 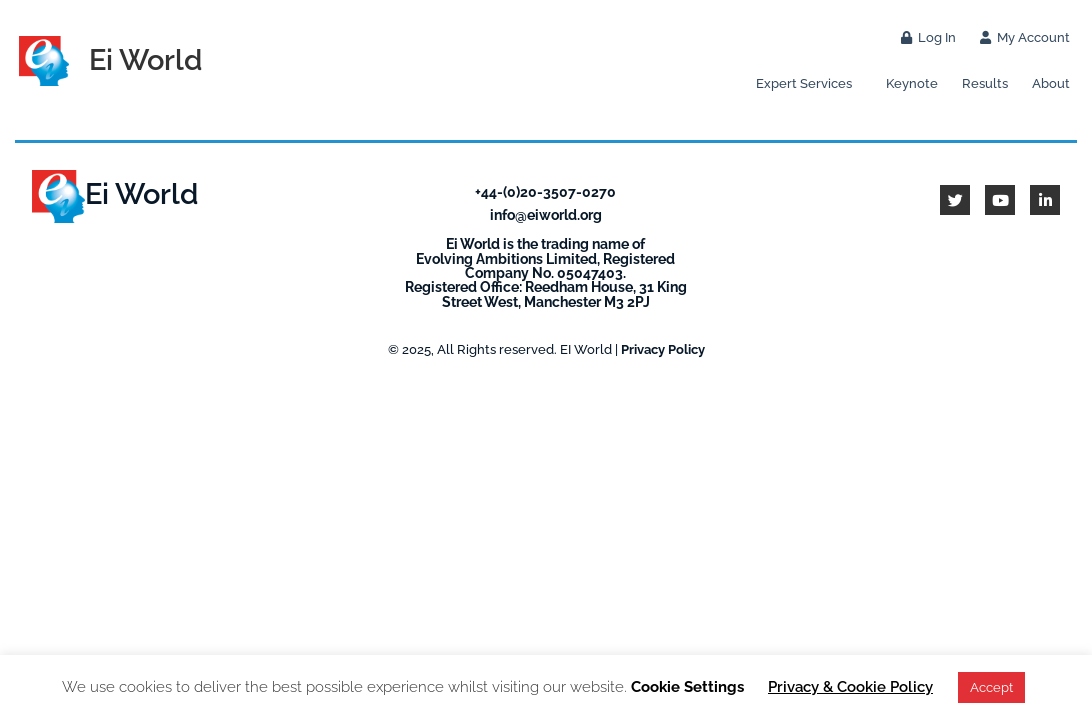 What do you see at coordinates (850, 687) in the screenshot?
I see `Privacy & Cookie Policy` at bounding box center [850, 687].